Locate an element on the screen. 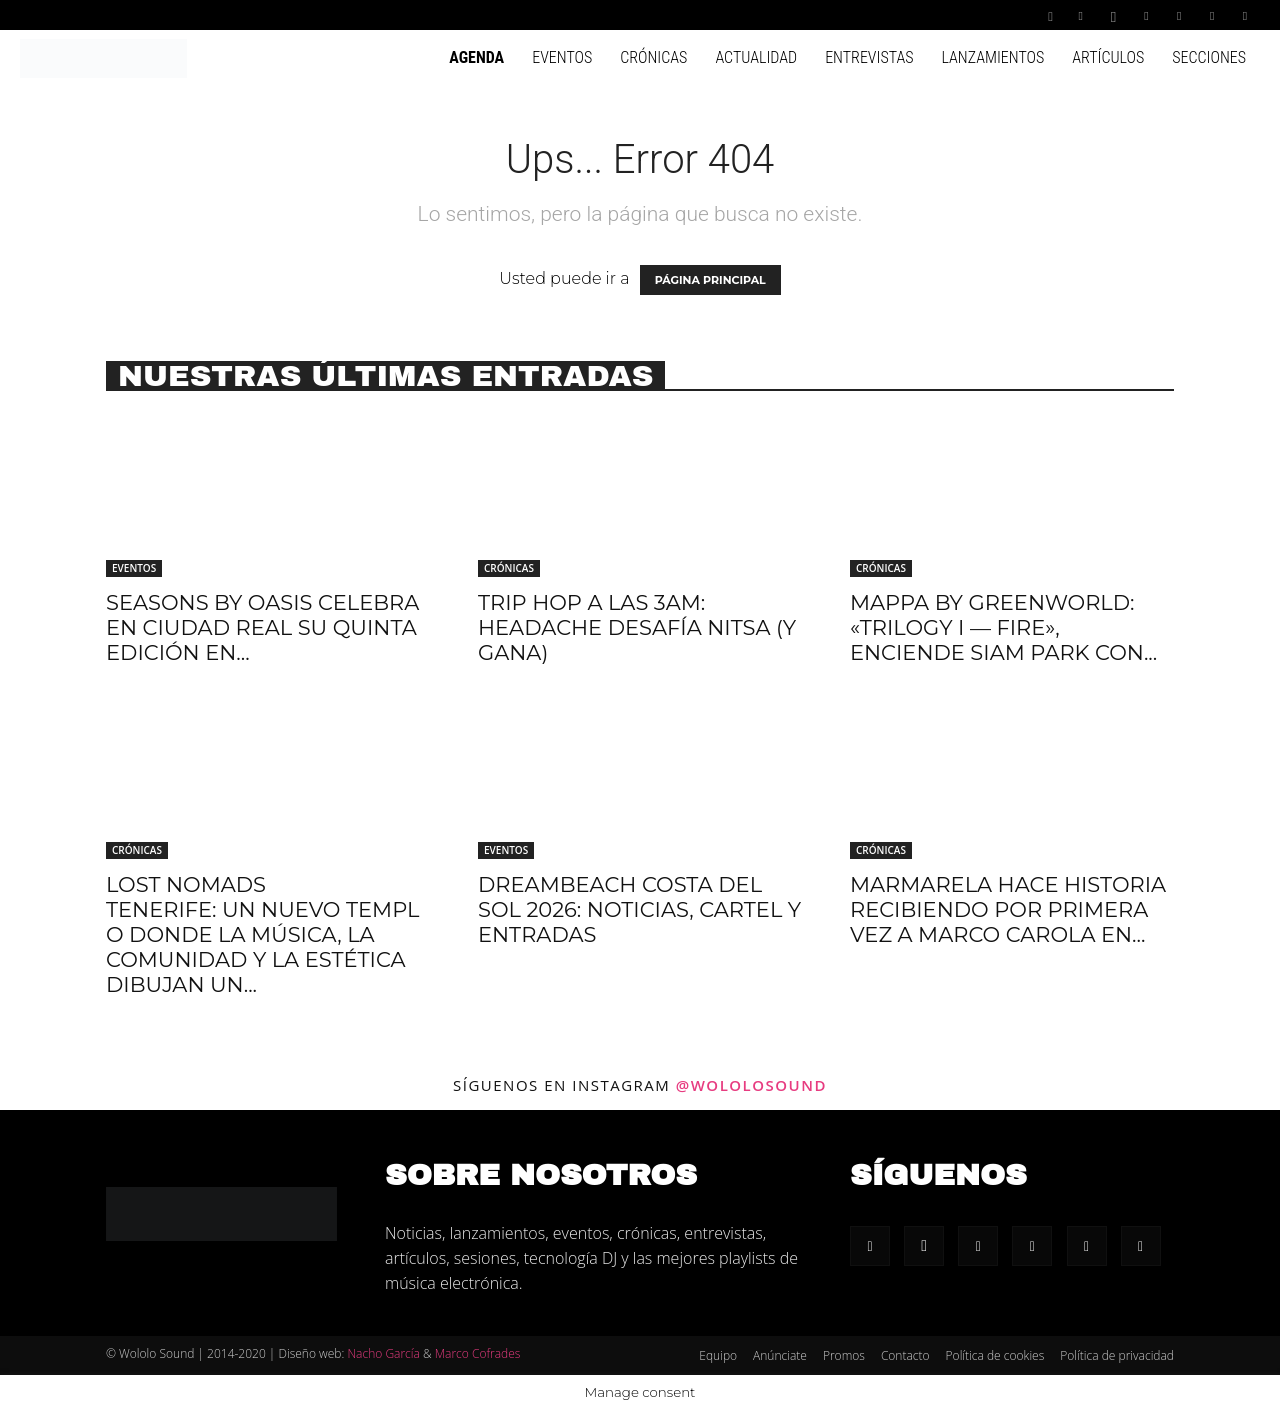  Trip hop a las 3AM: Headache desafía Nitsa (y gana) is located at coordinates (637, 627).